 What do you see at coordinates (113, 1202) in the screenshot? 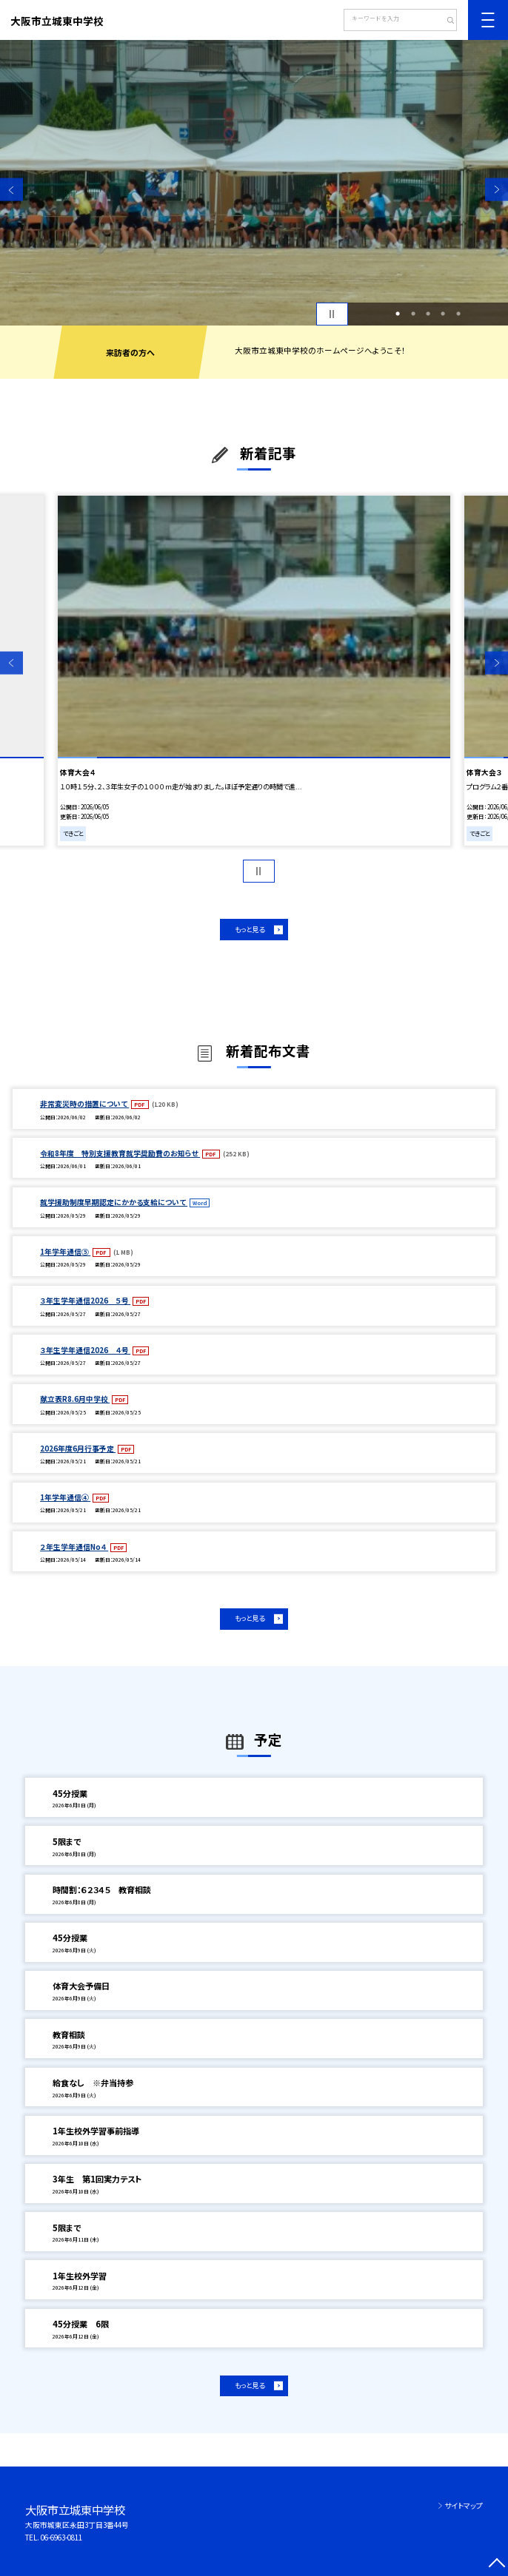
I see `就学援助制度早期認定にかかる支給について` at bounding box center [113, 1202].